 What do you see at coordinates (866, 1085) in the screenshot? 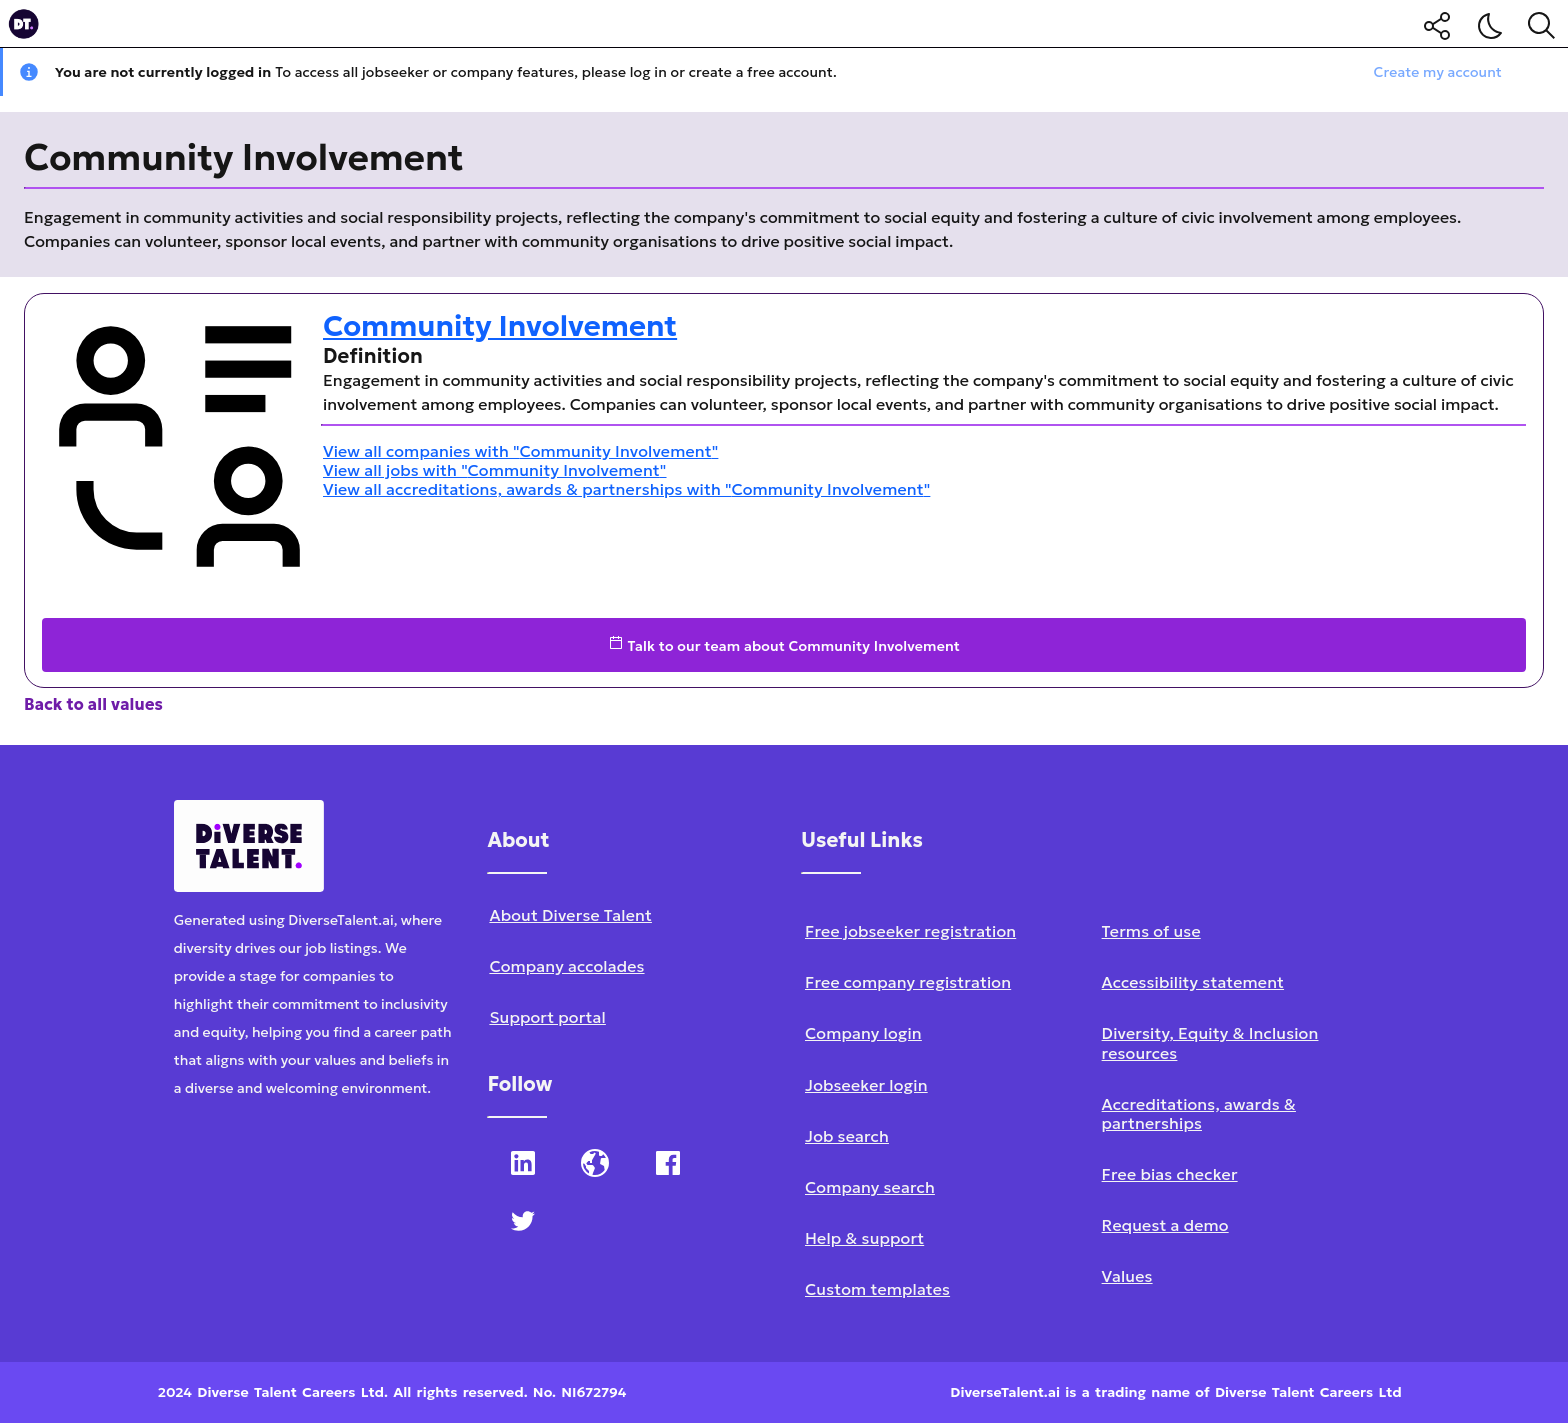
I see `Jobseeker login` at bounding box center [866, 1085].